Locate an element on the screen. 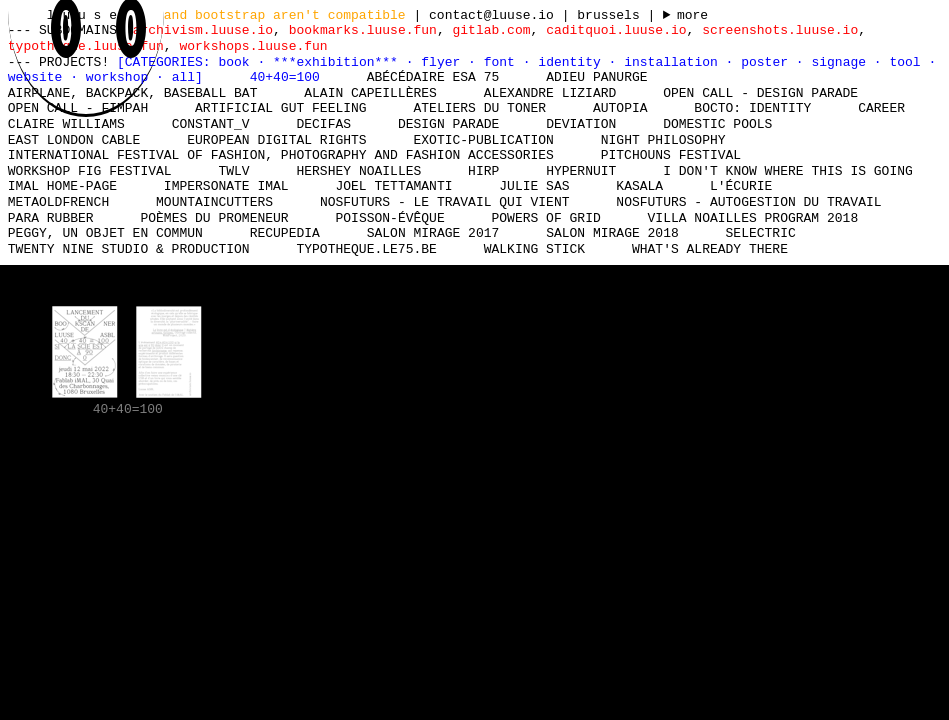 The width and height of the screenshot is (949, 720). Workshop Fig Festival is located at coordinates (90, 171).